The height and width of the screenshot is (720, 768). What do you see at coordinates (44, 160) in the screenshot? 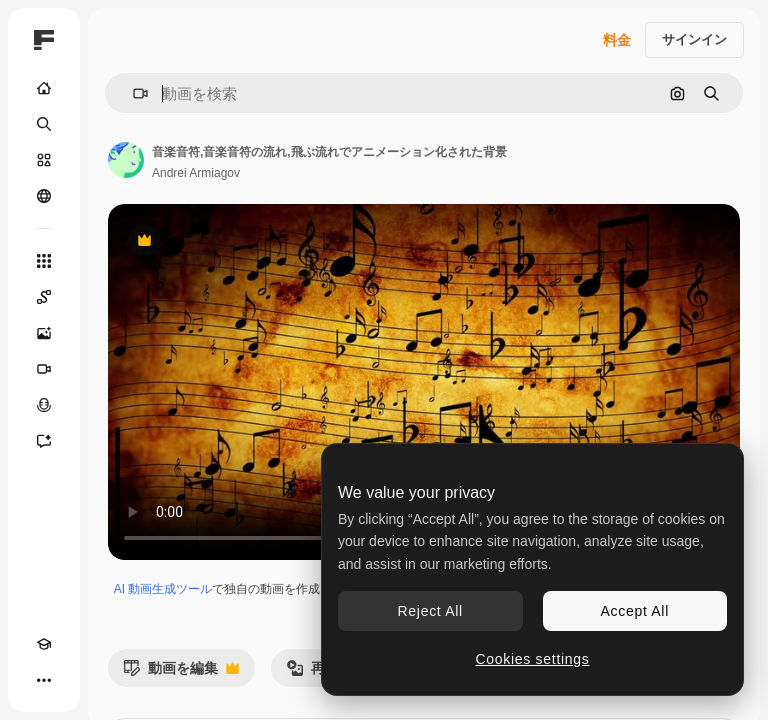
I see `[ストック]` at bounding box center [44, 160].